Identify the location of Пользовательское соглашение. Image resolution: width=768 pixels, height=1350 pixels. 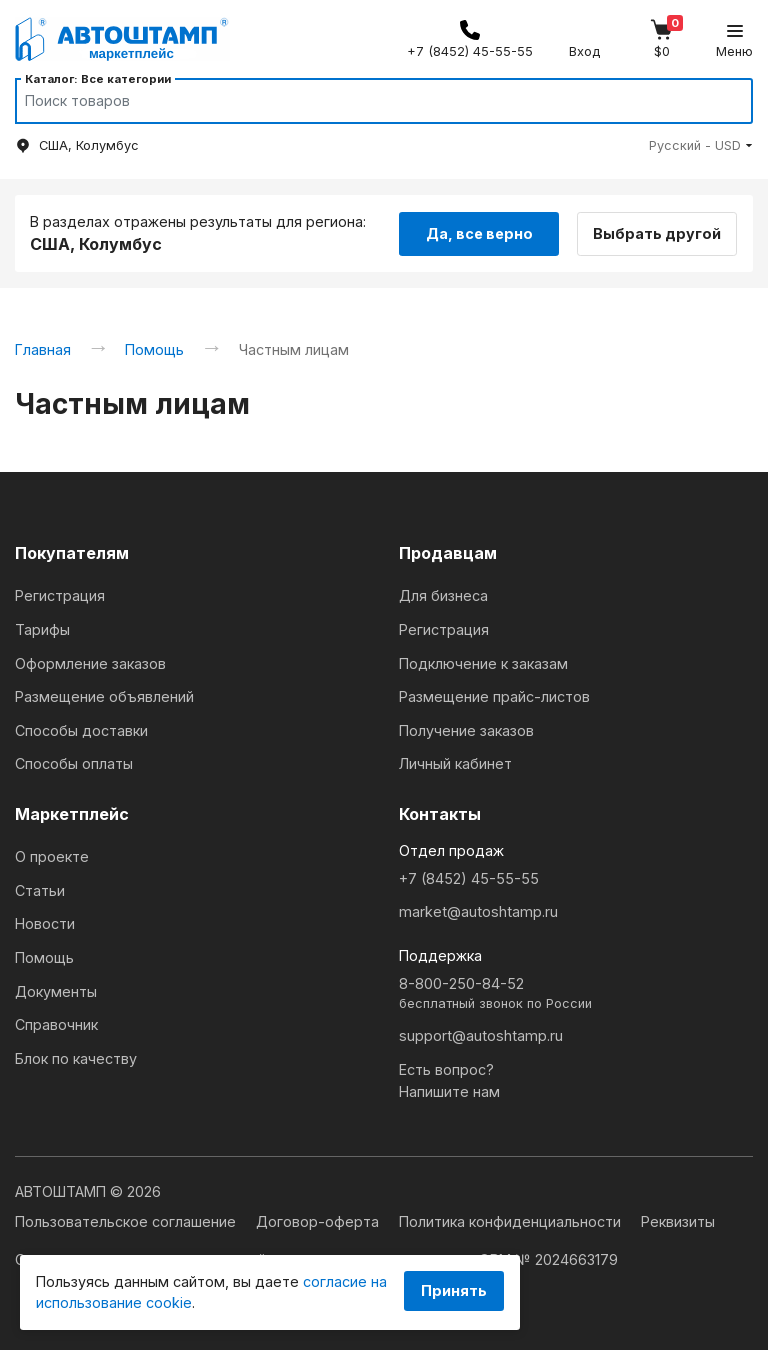
(127, 1221).